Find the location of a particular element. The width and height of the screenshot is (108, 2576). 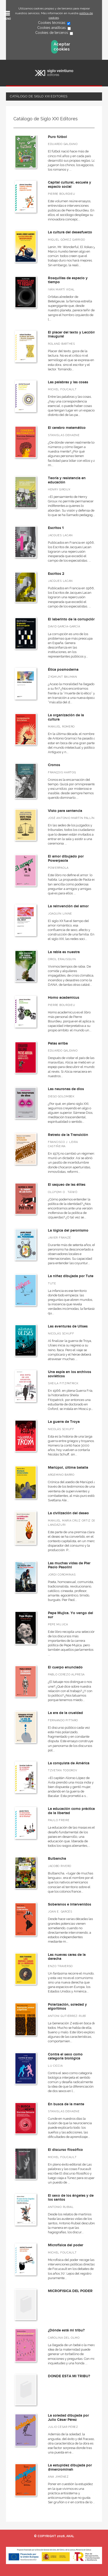

Bulbancha is located at coordinates (57, 1858).